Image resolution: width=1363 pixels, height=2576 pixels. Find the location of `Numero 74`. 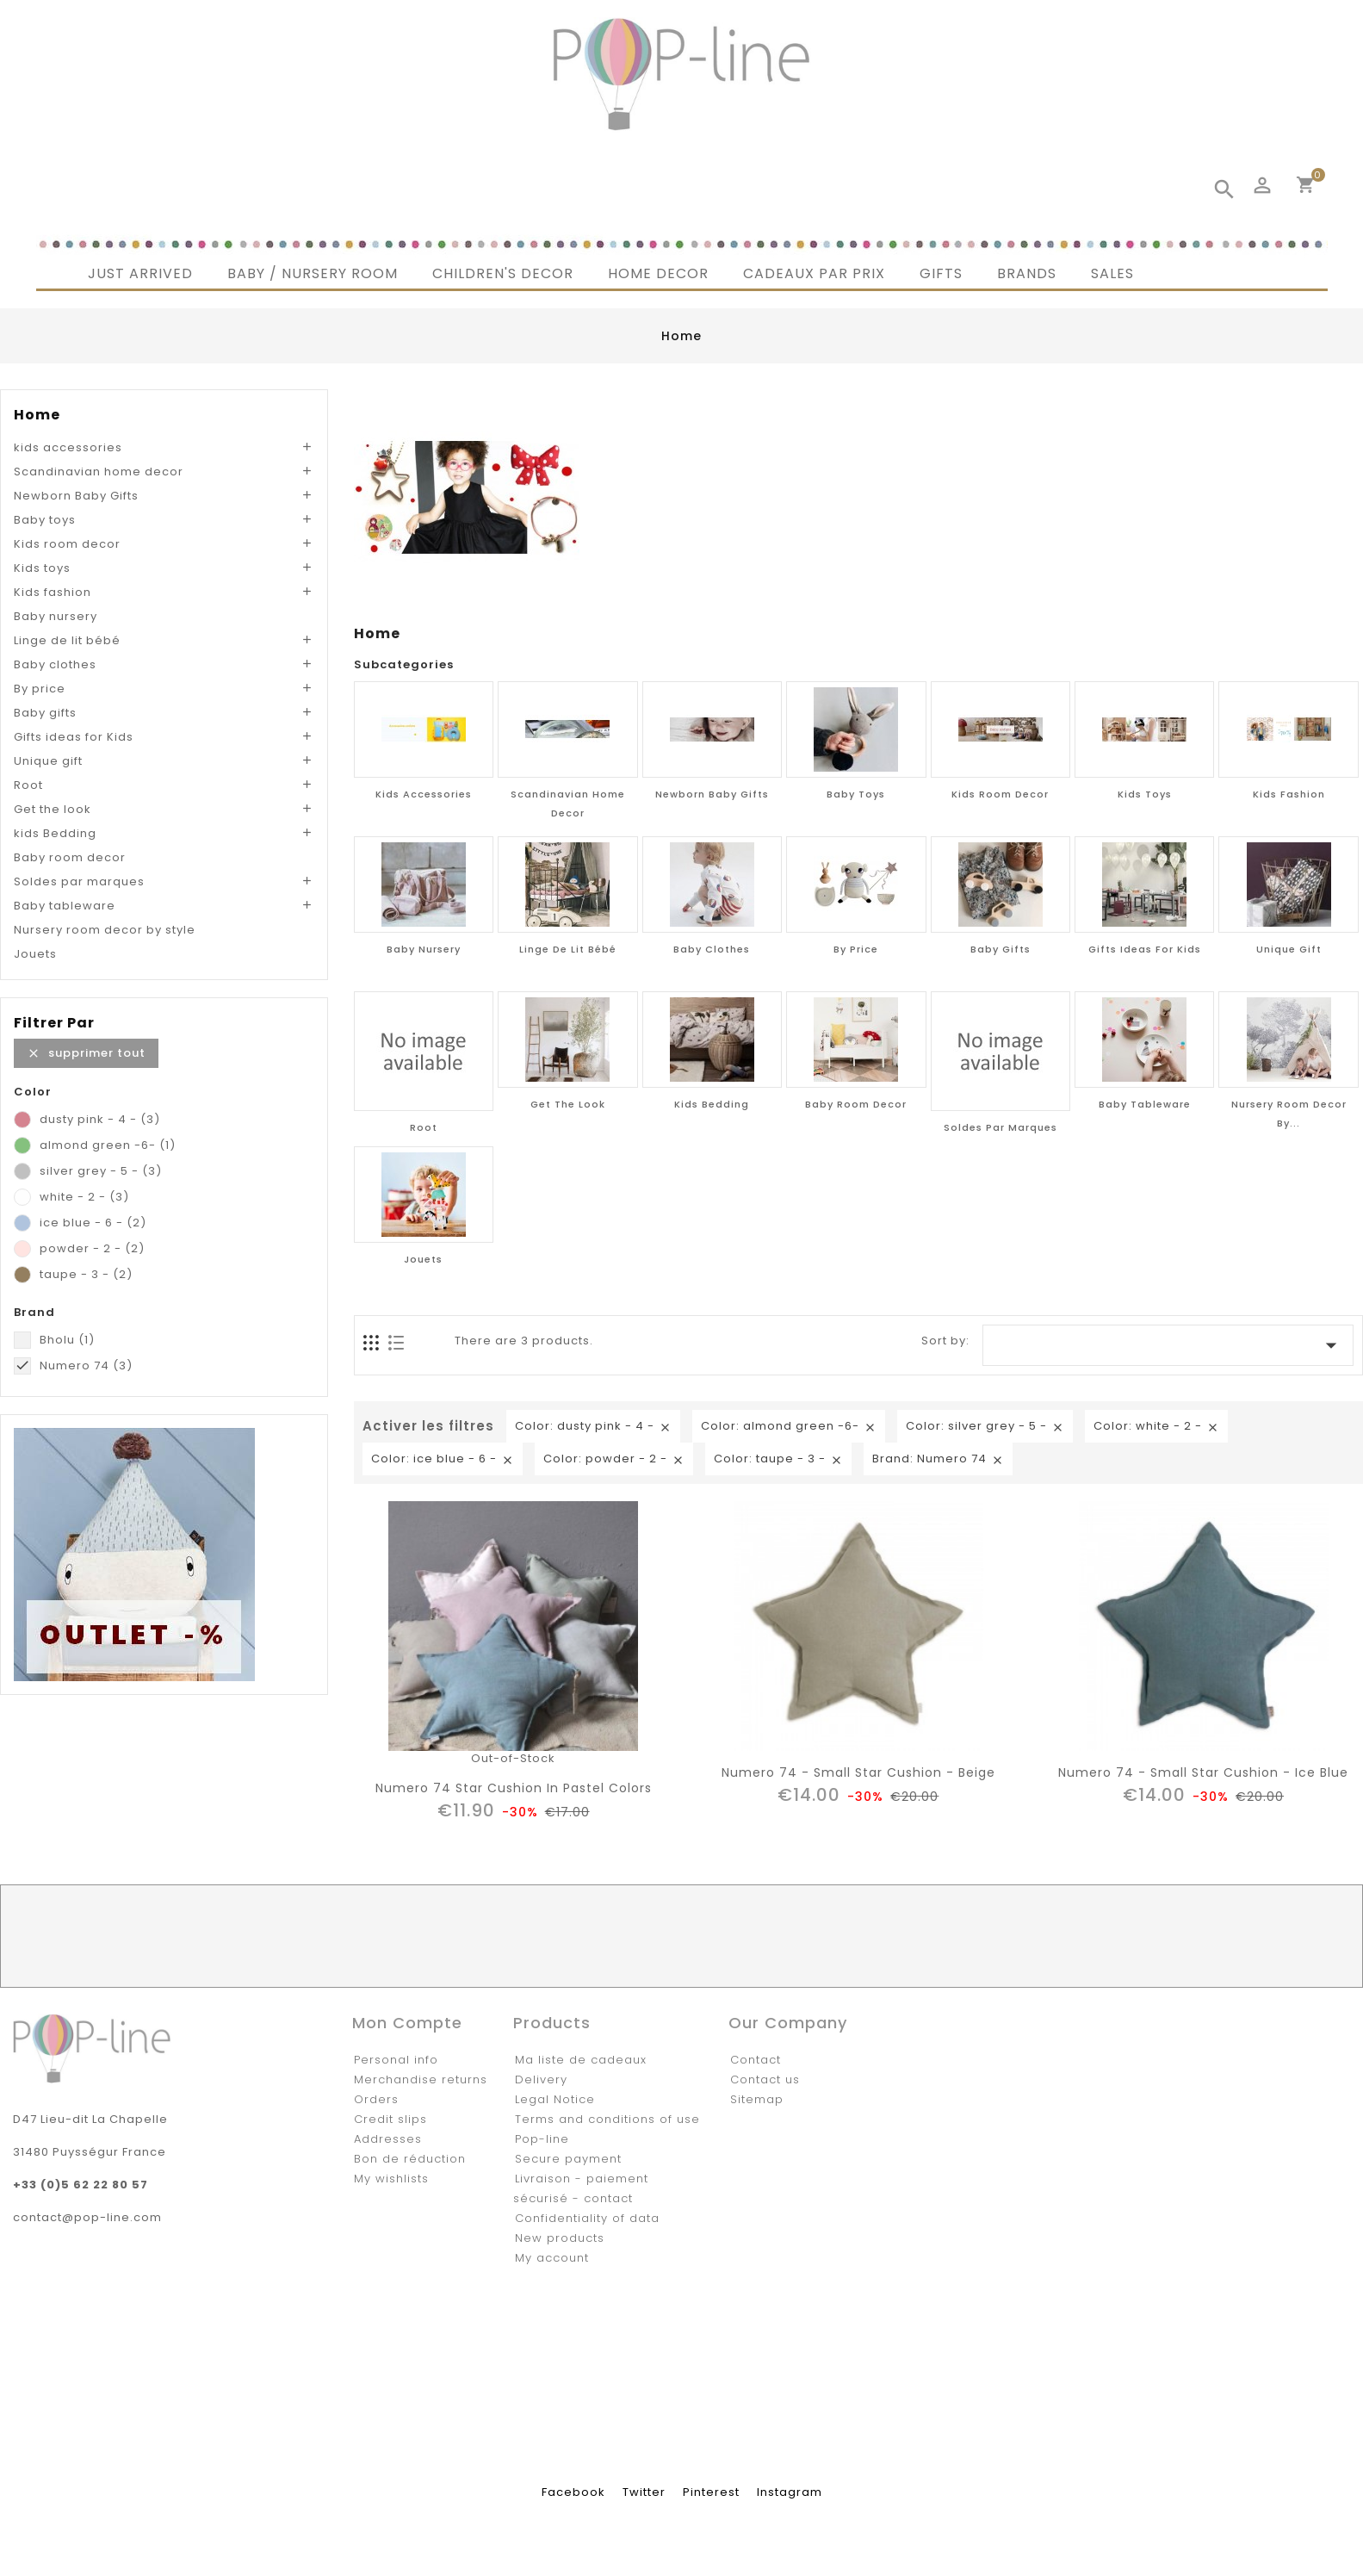

Numero 74 is located at coordinates (86, 1365).